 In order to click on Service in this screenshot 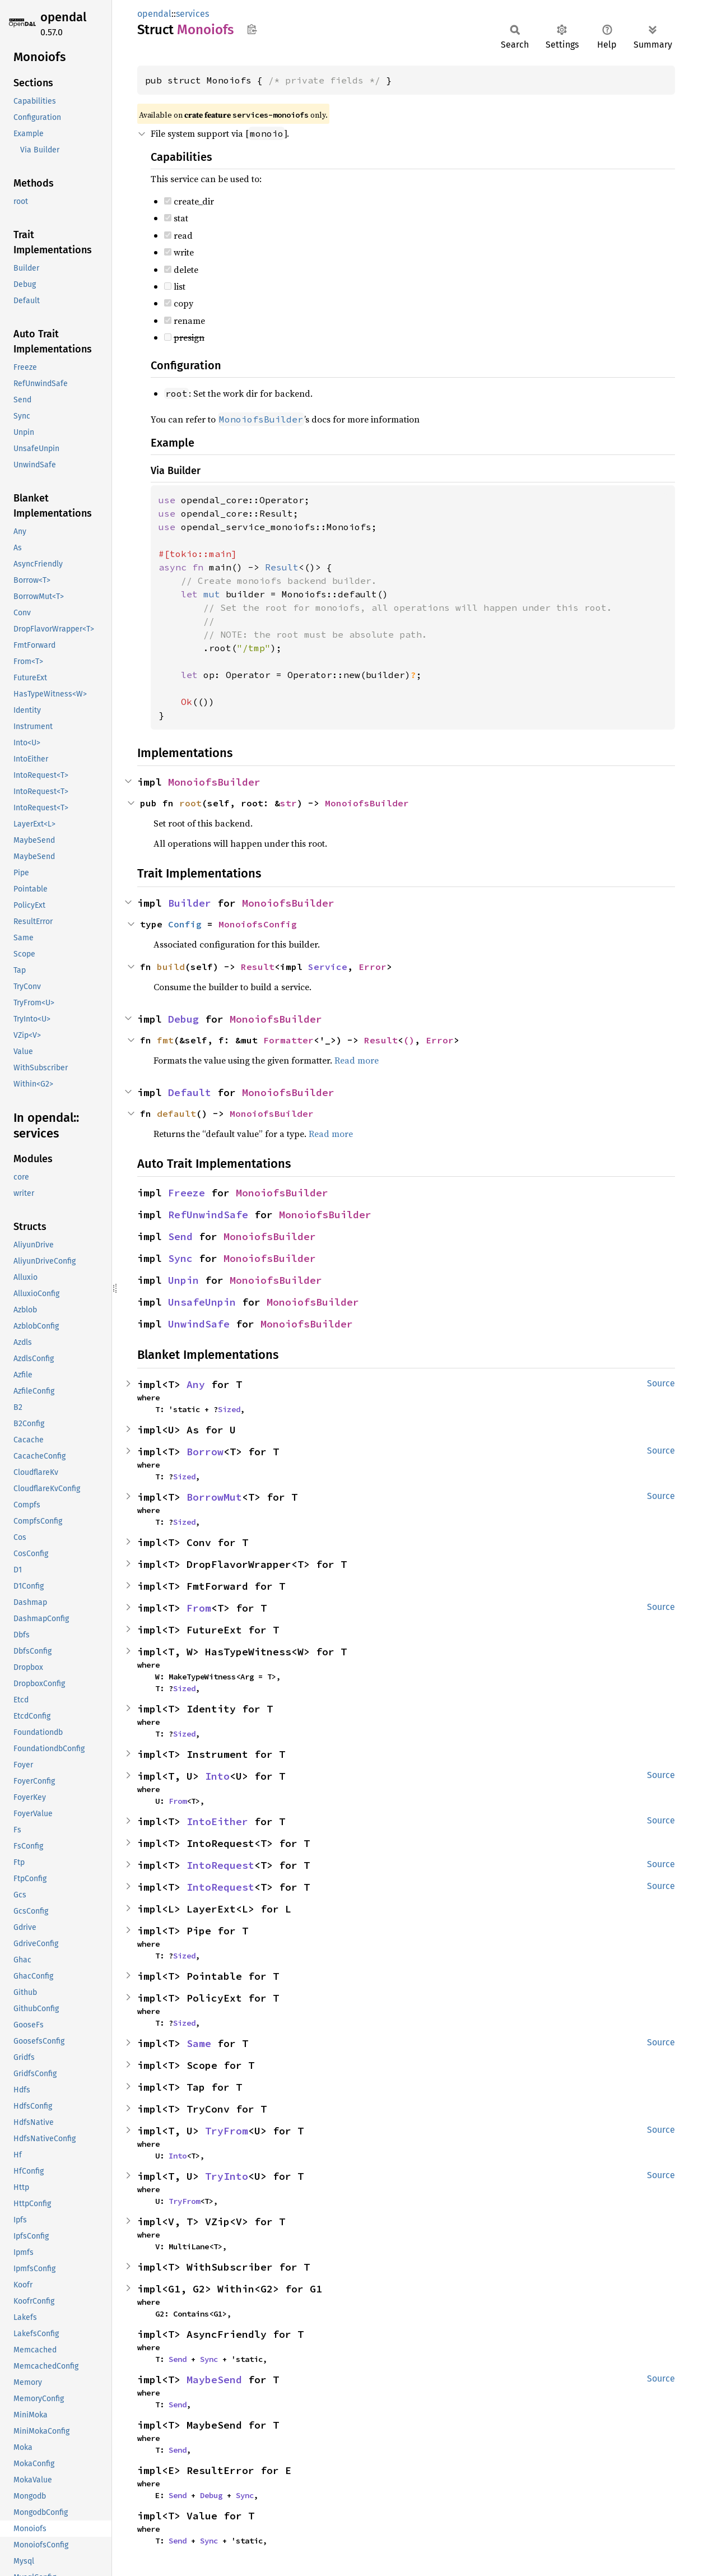, I will do `click(327, 966)`.